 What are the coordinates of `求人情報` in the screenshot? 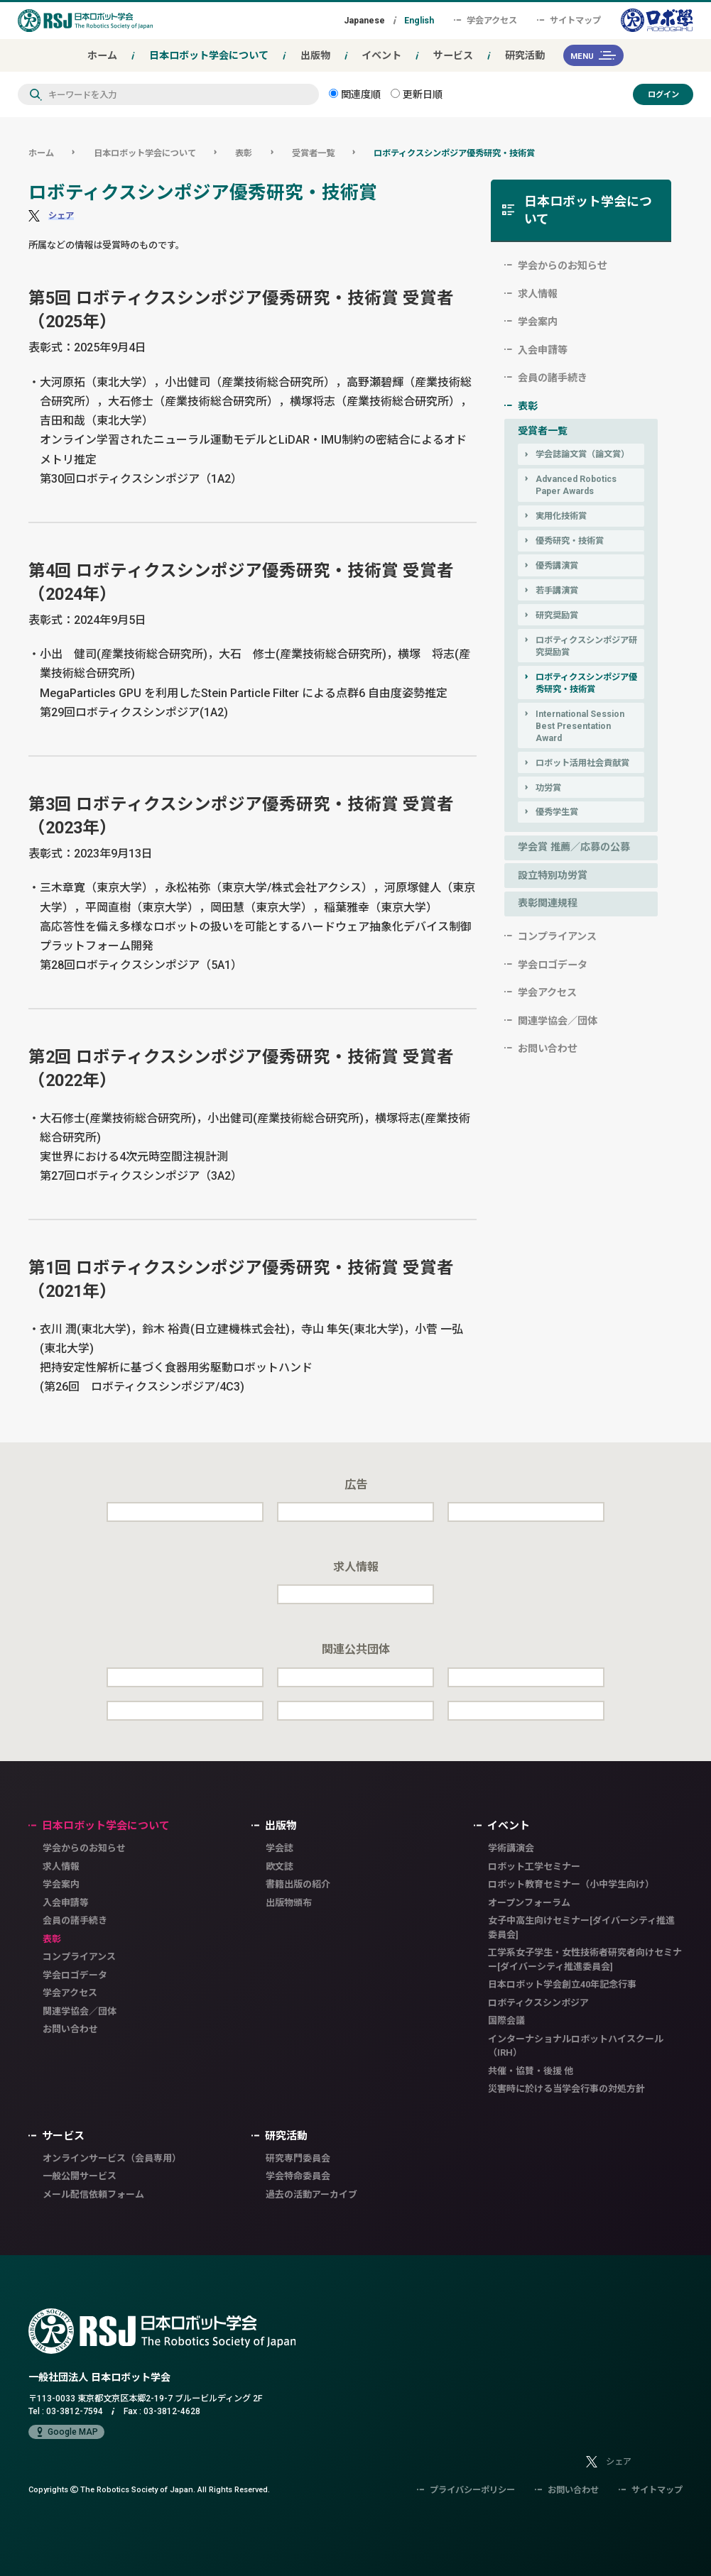 It's located at (538, 294).